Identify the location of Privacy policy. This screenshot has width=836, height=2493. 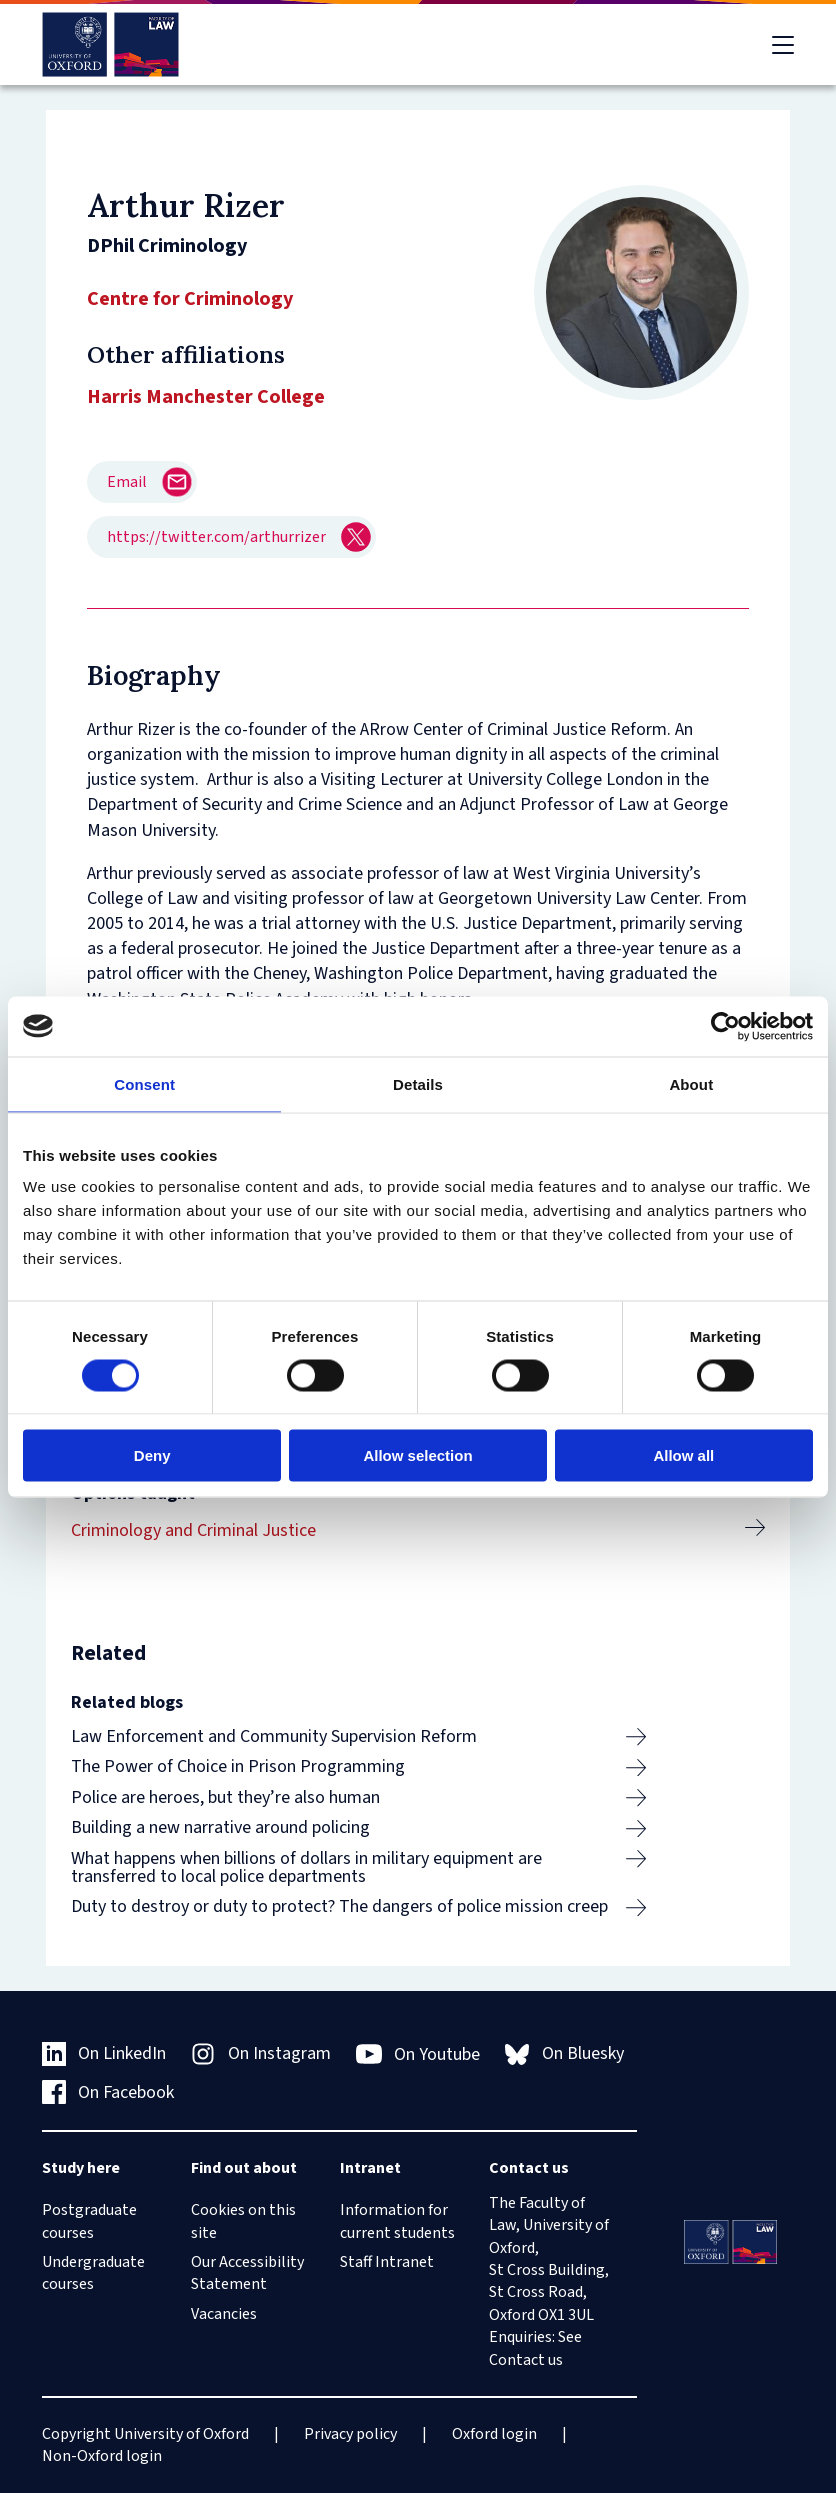
(350, 2434).